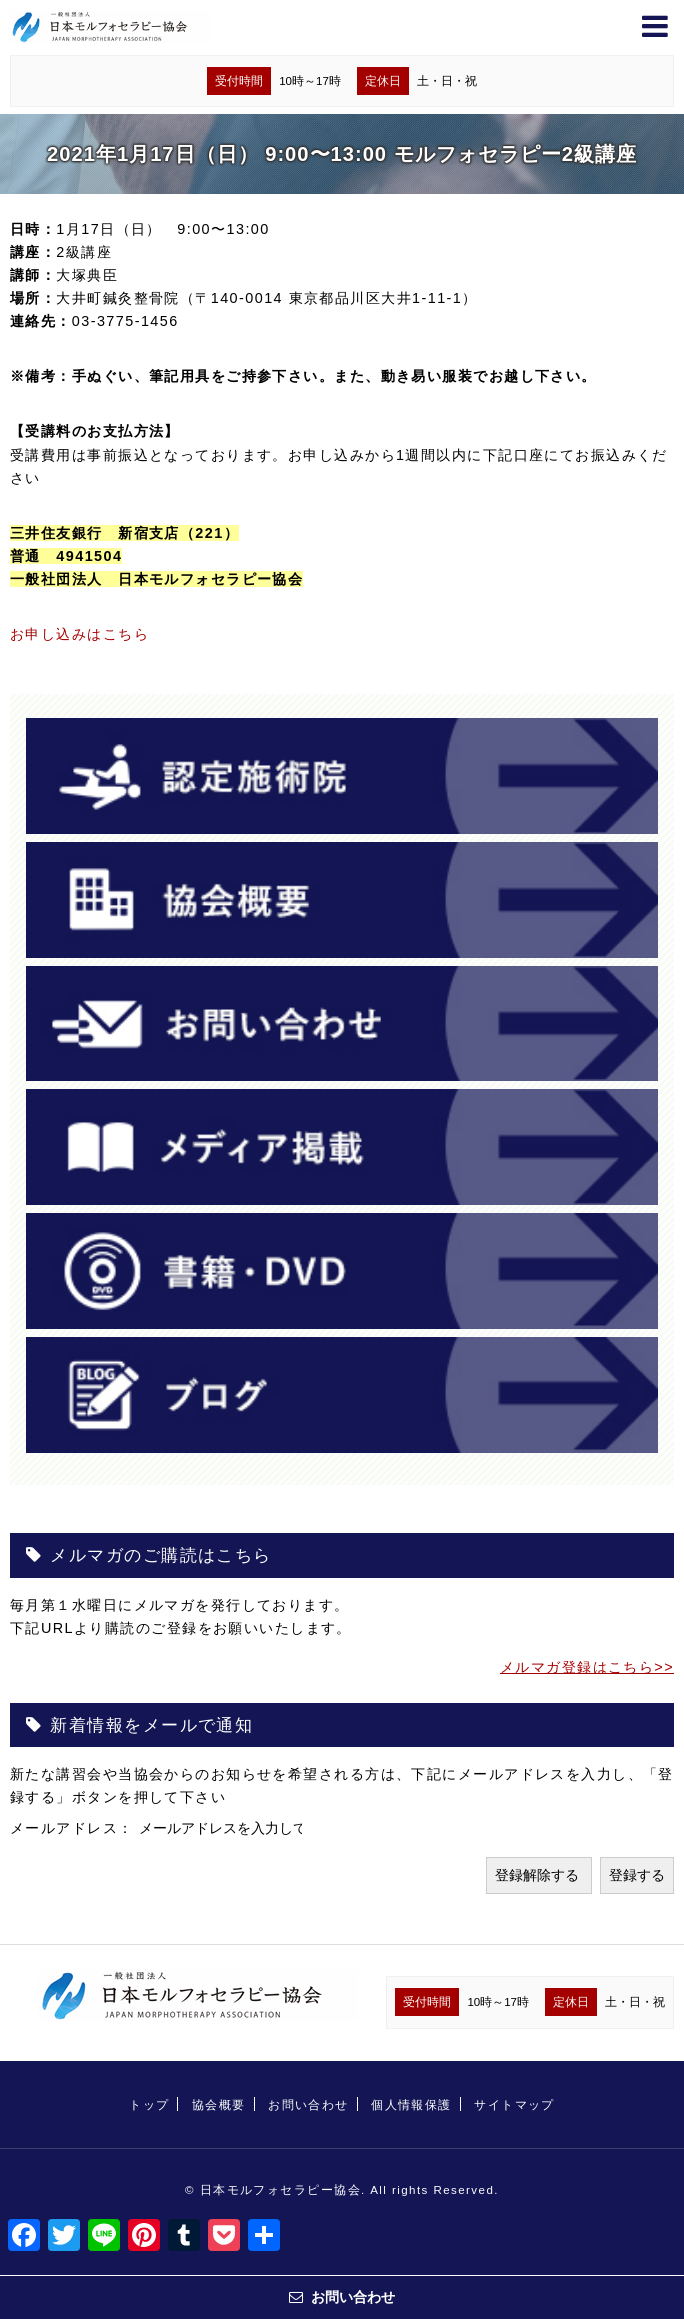 This screenshot has height=2319, width=684. Describe the element at coordinates (74, 1828) in the screenshot. I see `メールアドレス：` at that location.